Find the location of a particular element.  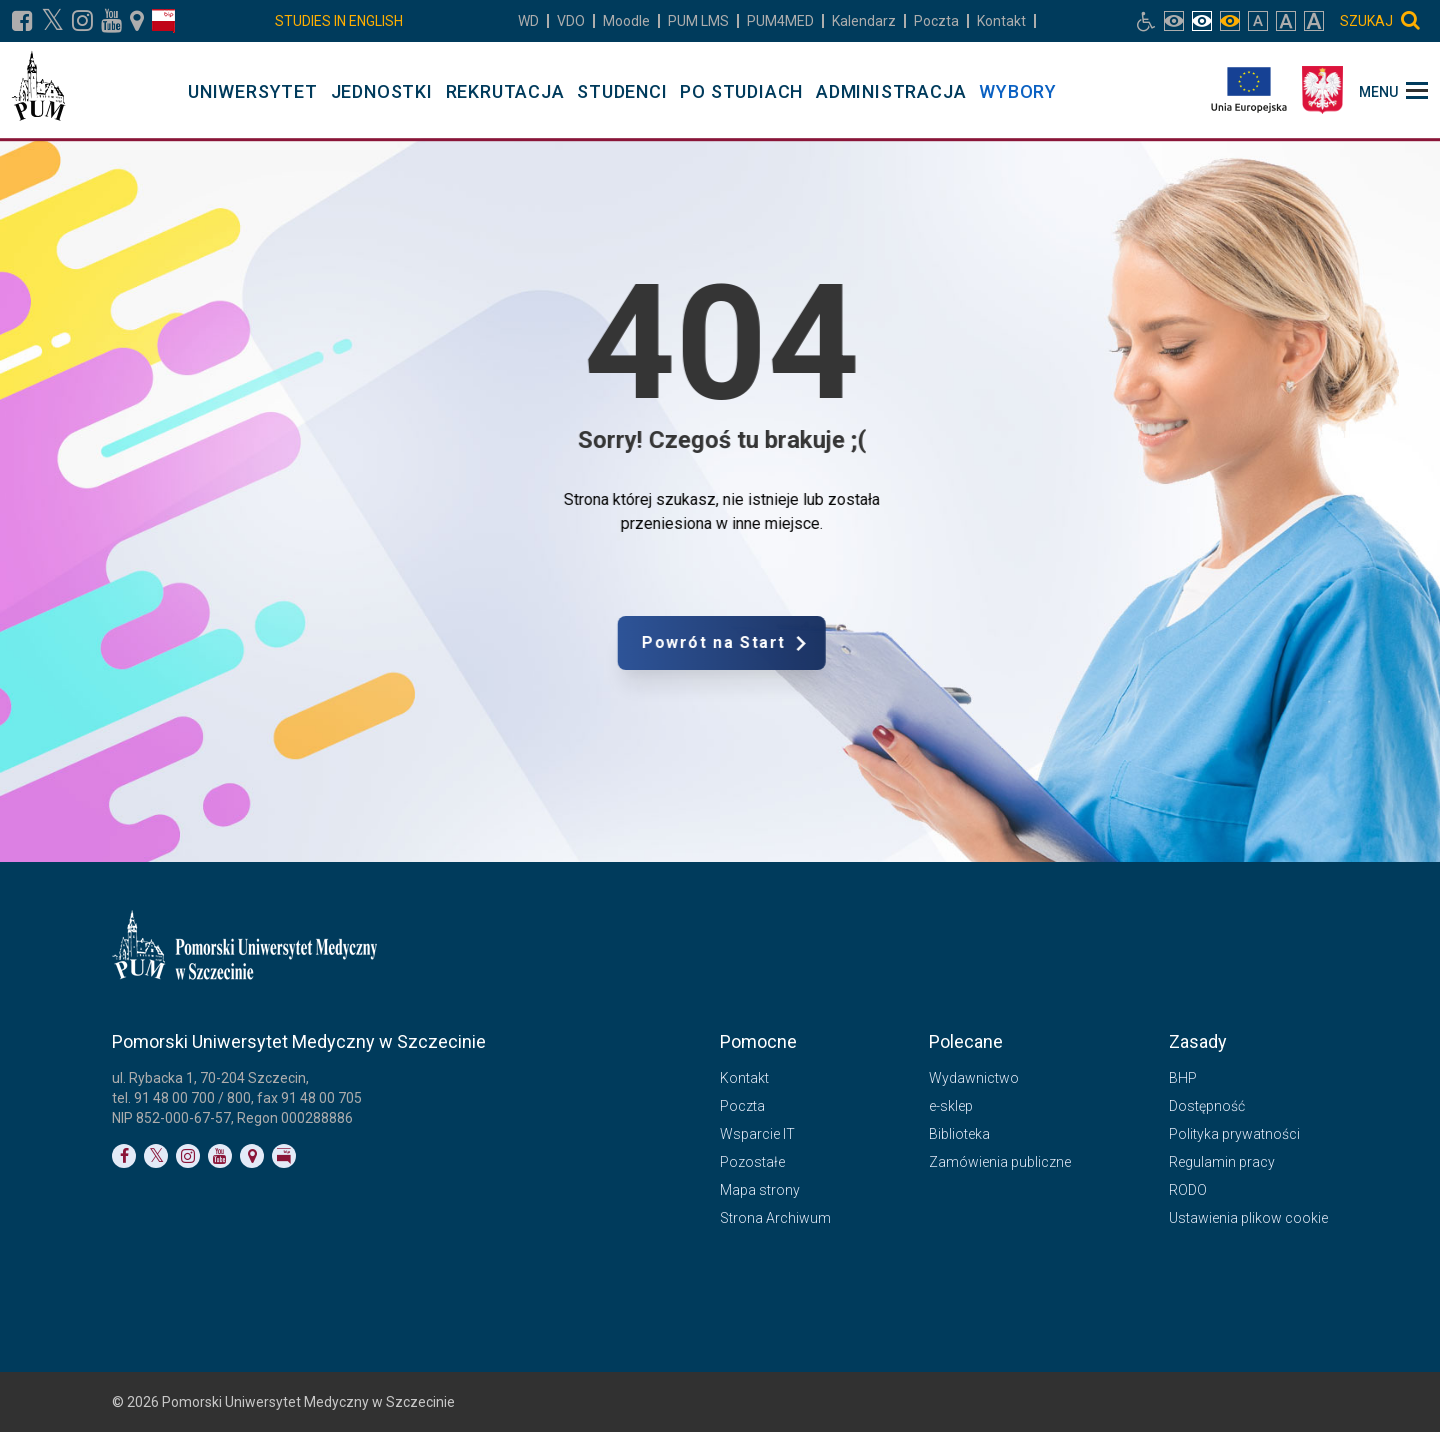

[Link do profilu na YouTubie] is located at coordinates (111, 21).